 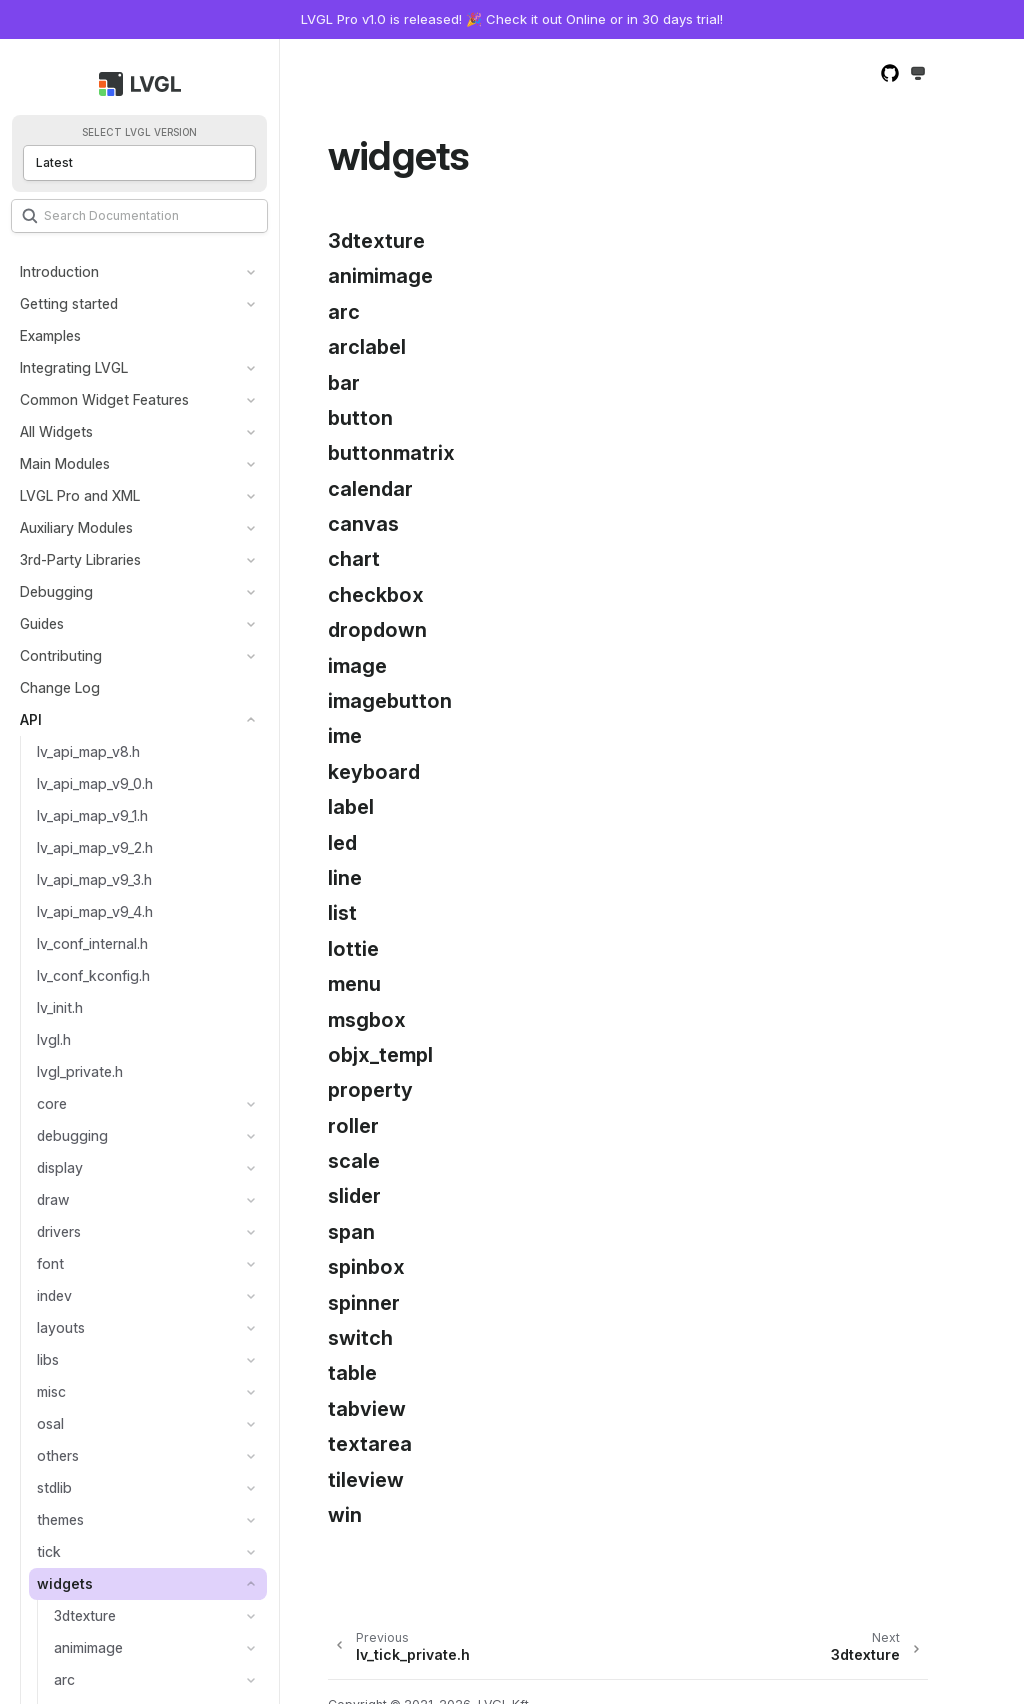 I want to click on switch, so click(x=360, y=1338).